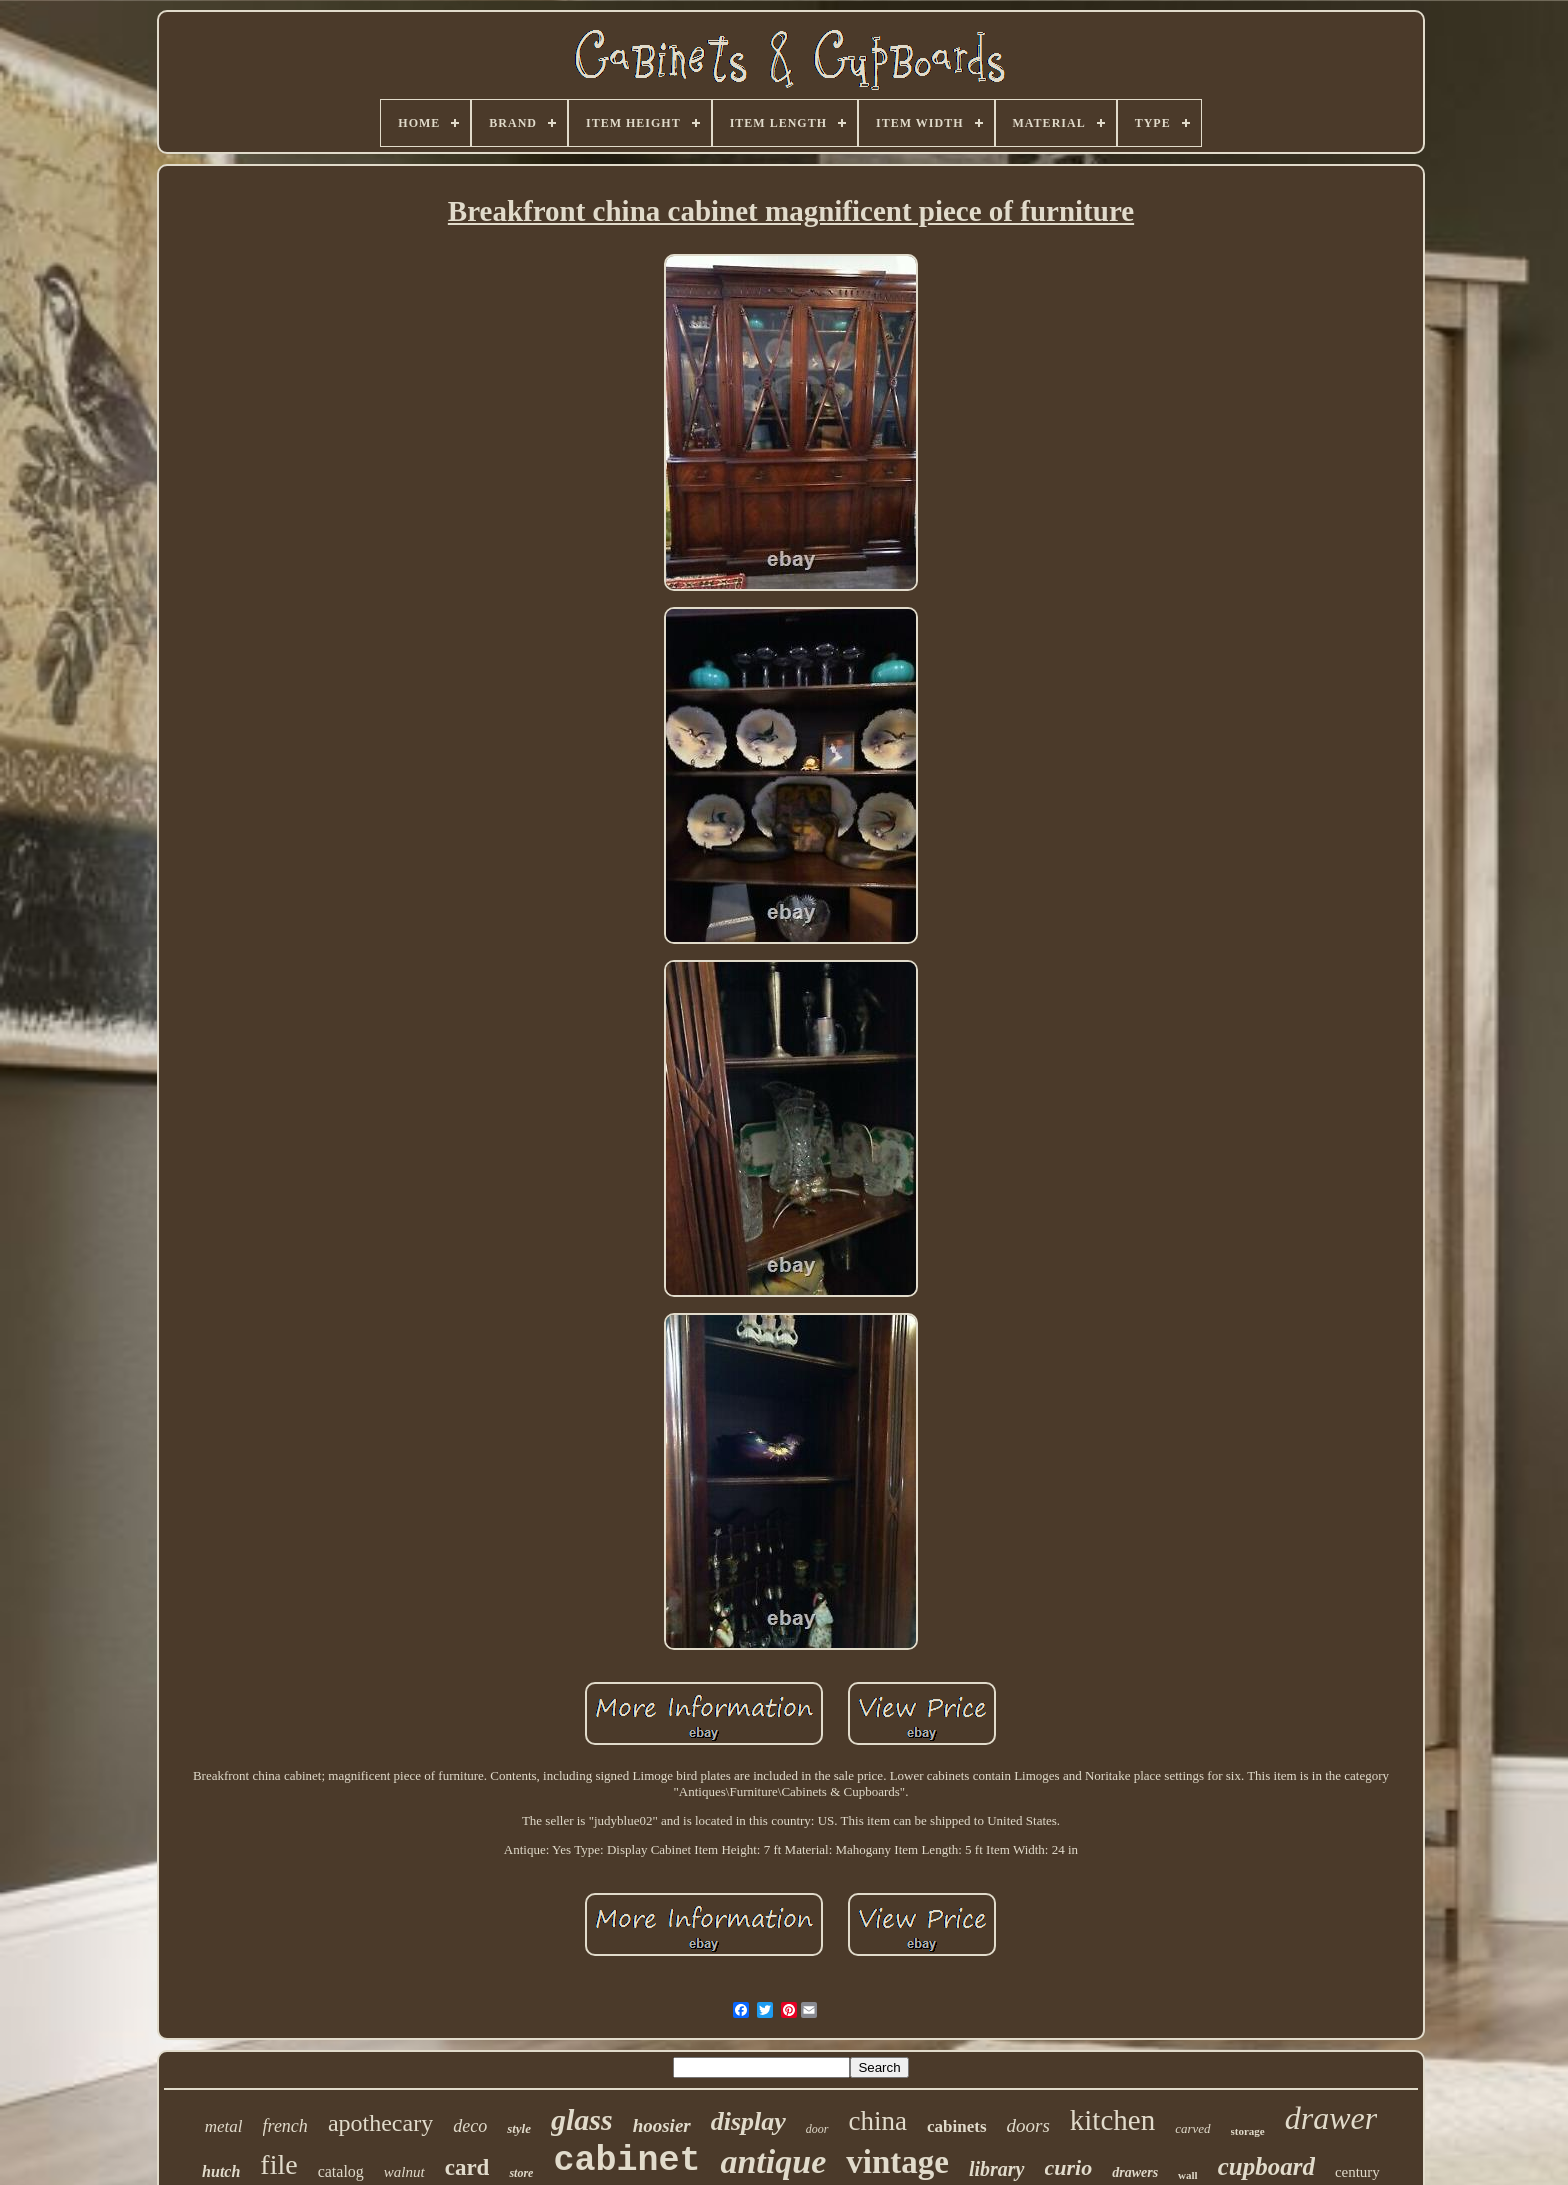 This screenshot has height=2185, width=1568. What do you see at coordinates (470, 2126) in the screenshot?
I see `deco` at bounding box center [470, 2126].